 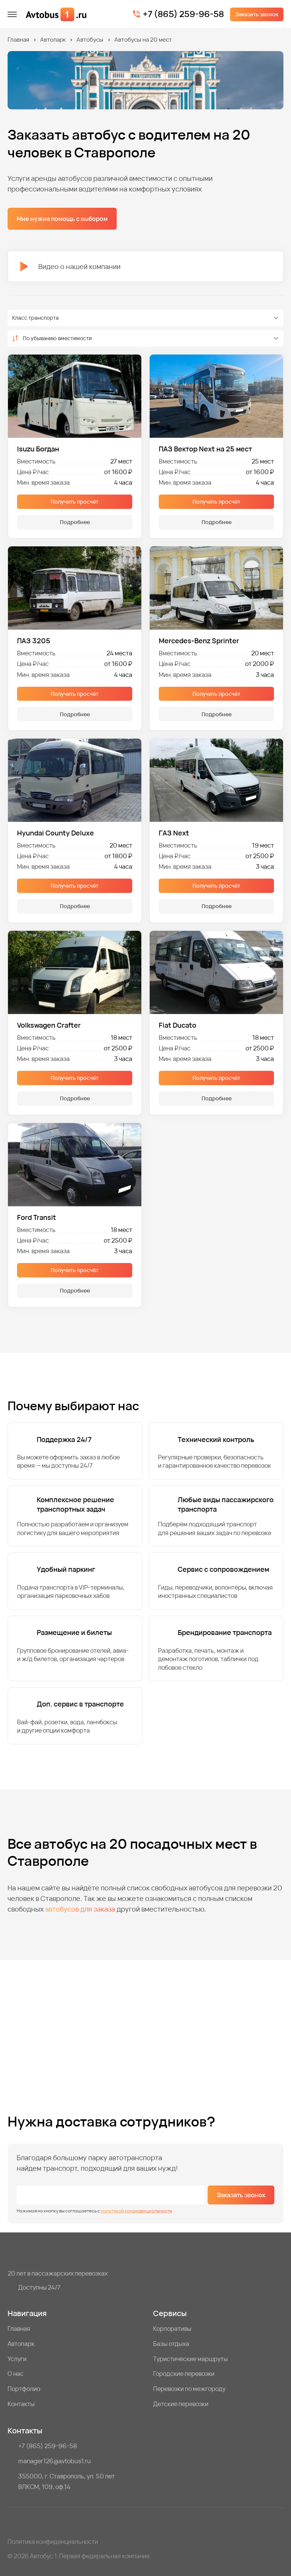 I want to click on ПАЗ Вектор Next на 25 мест, so click(x=205, y=448).